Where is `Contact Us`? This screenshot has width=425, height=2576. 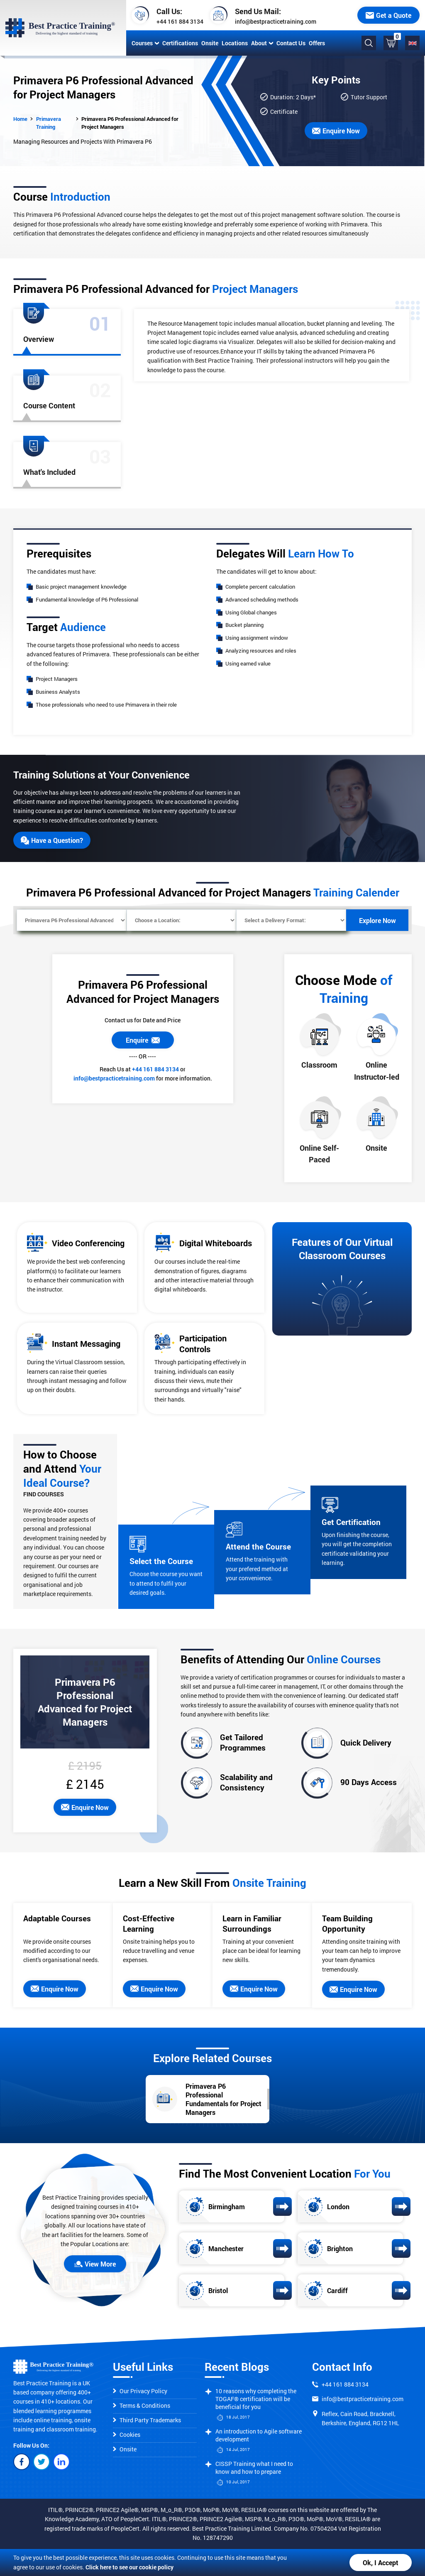
Contact Us is located at coordinates (290, 43).